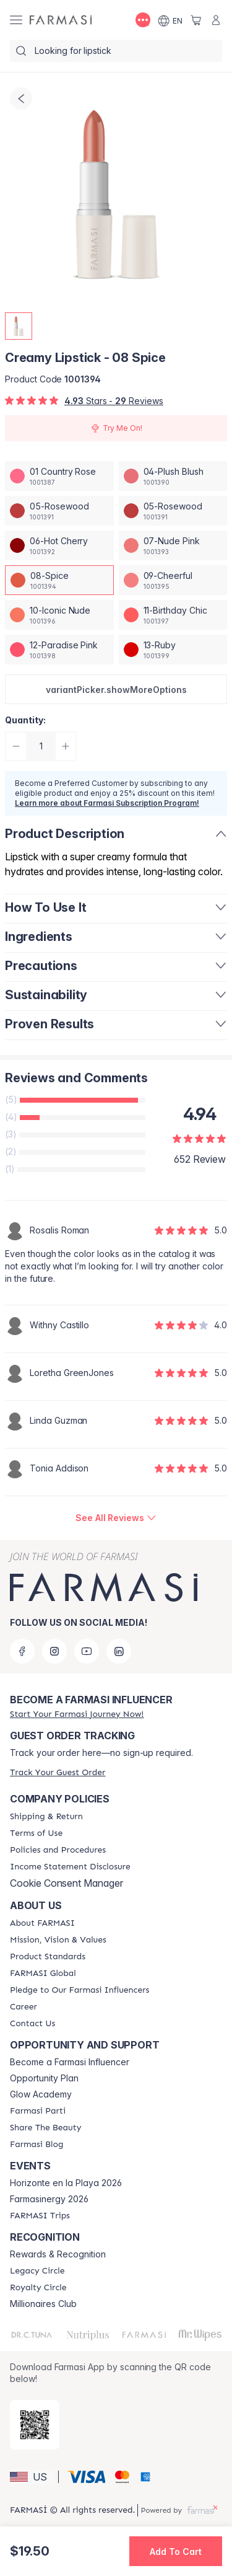 Image resolution: width=232 pixels, height=2576 pixels. Describe the element at coordinates (44, 2078) in the screenshot. I see `Opportunity Plan` at that location.